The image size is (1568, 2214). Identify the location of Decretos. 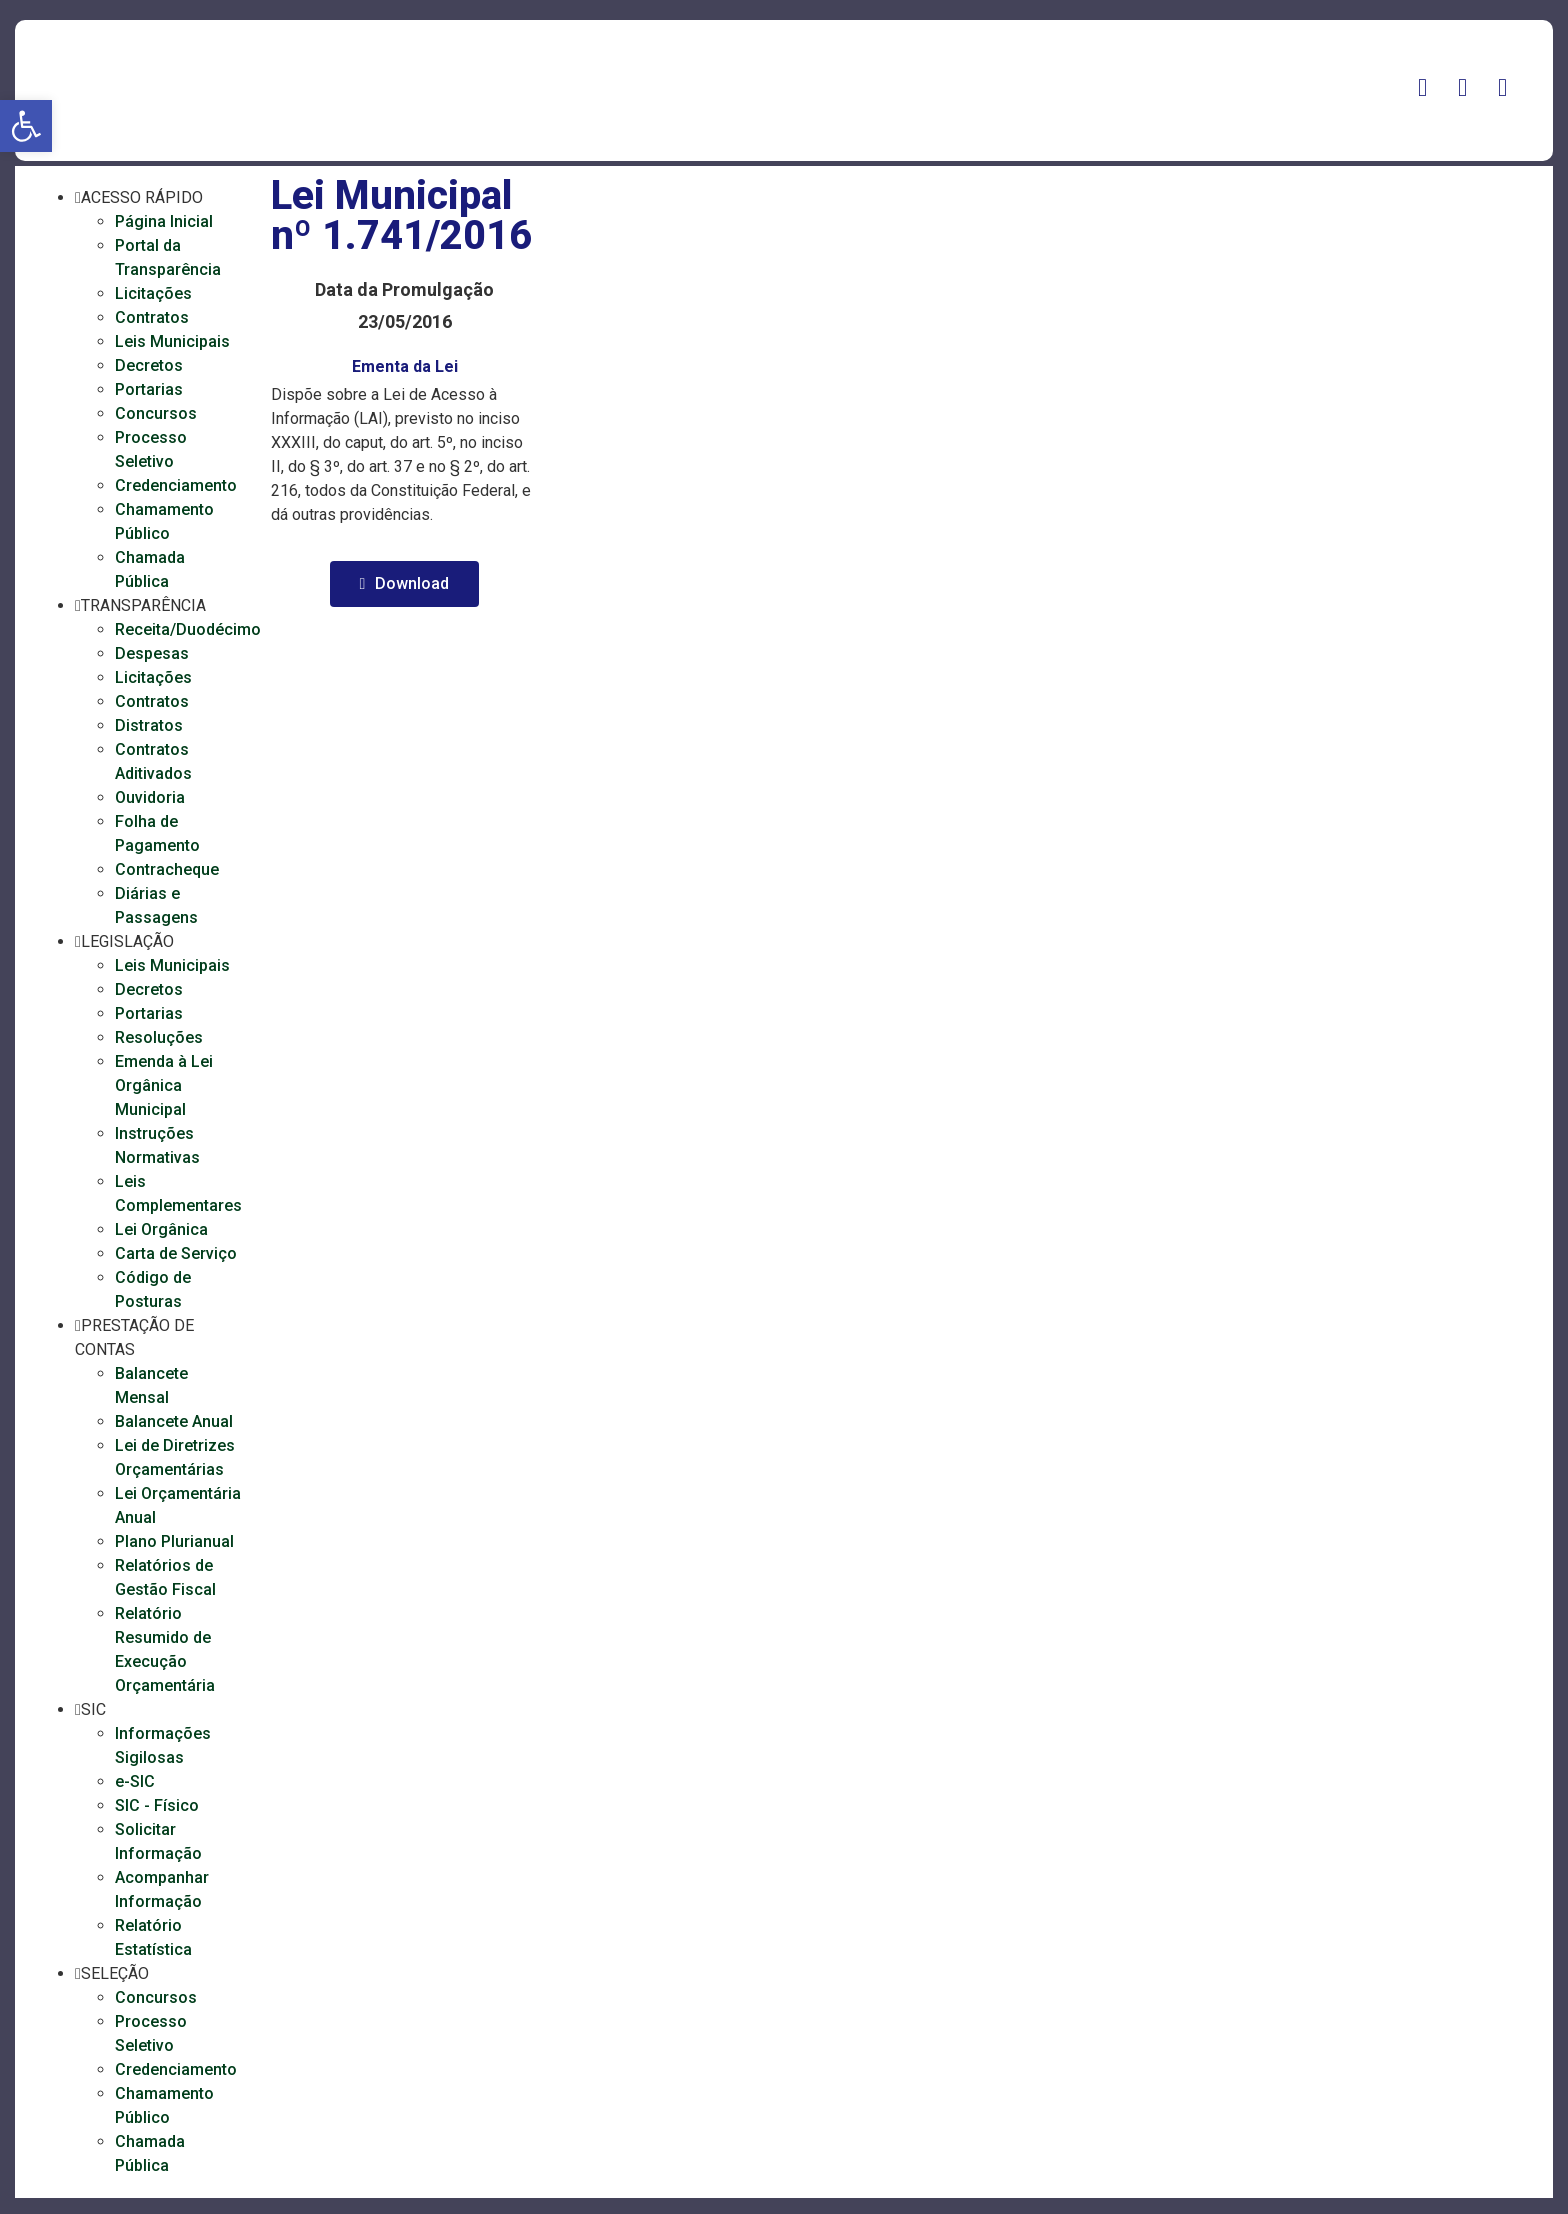
(149, 365).